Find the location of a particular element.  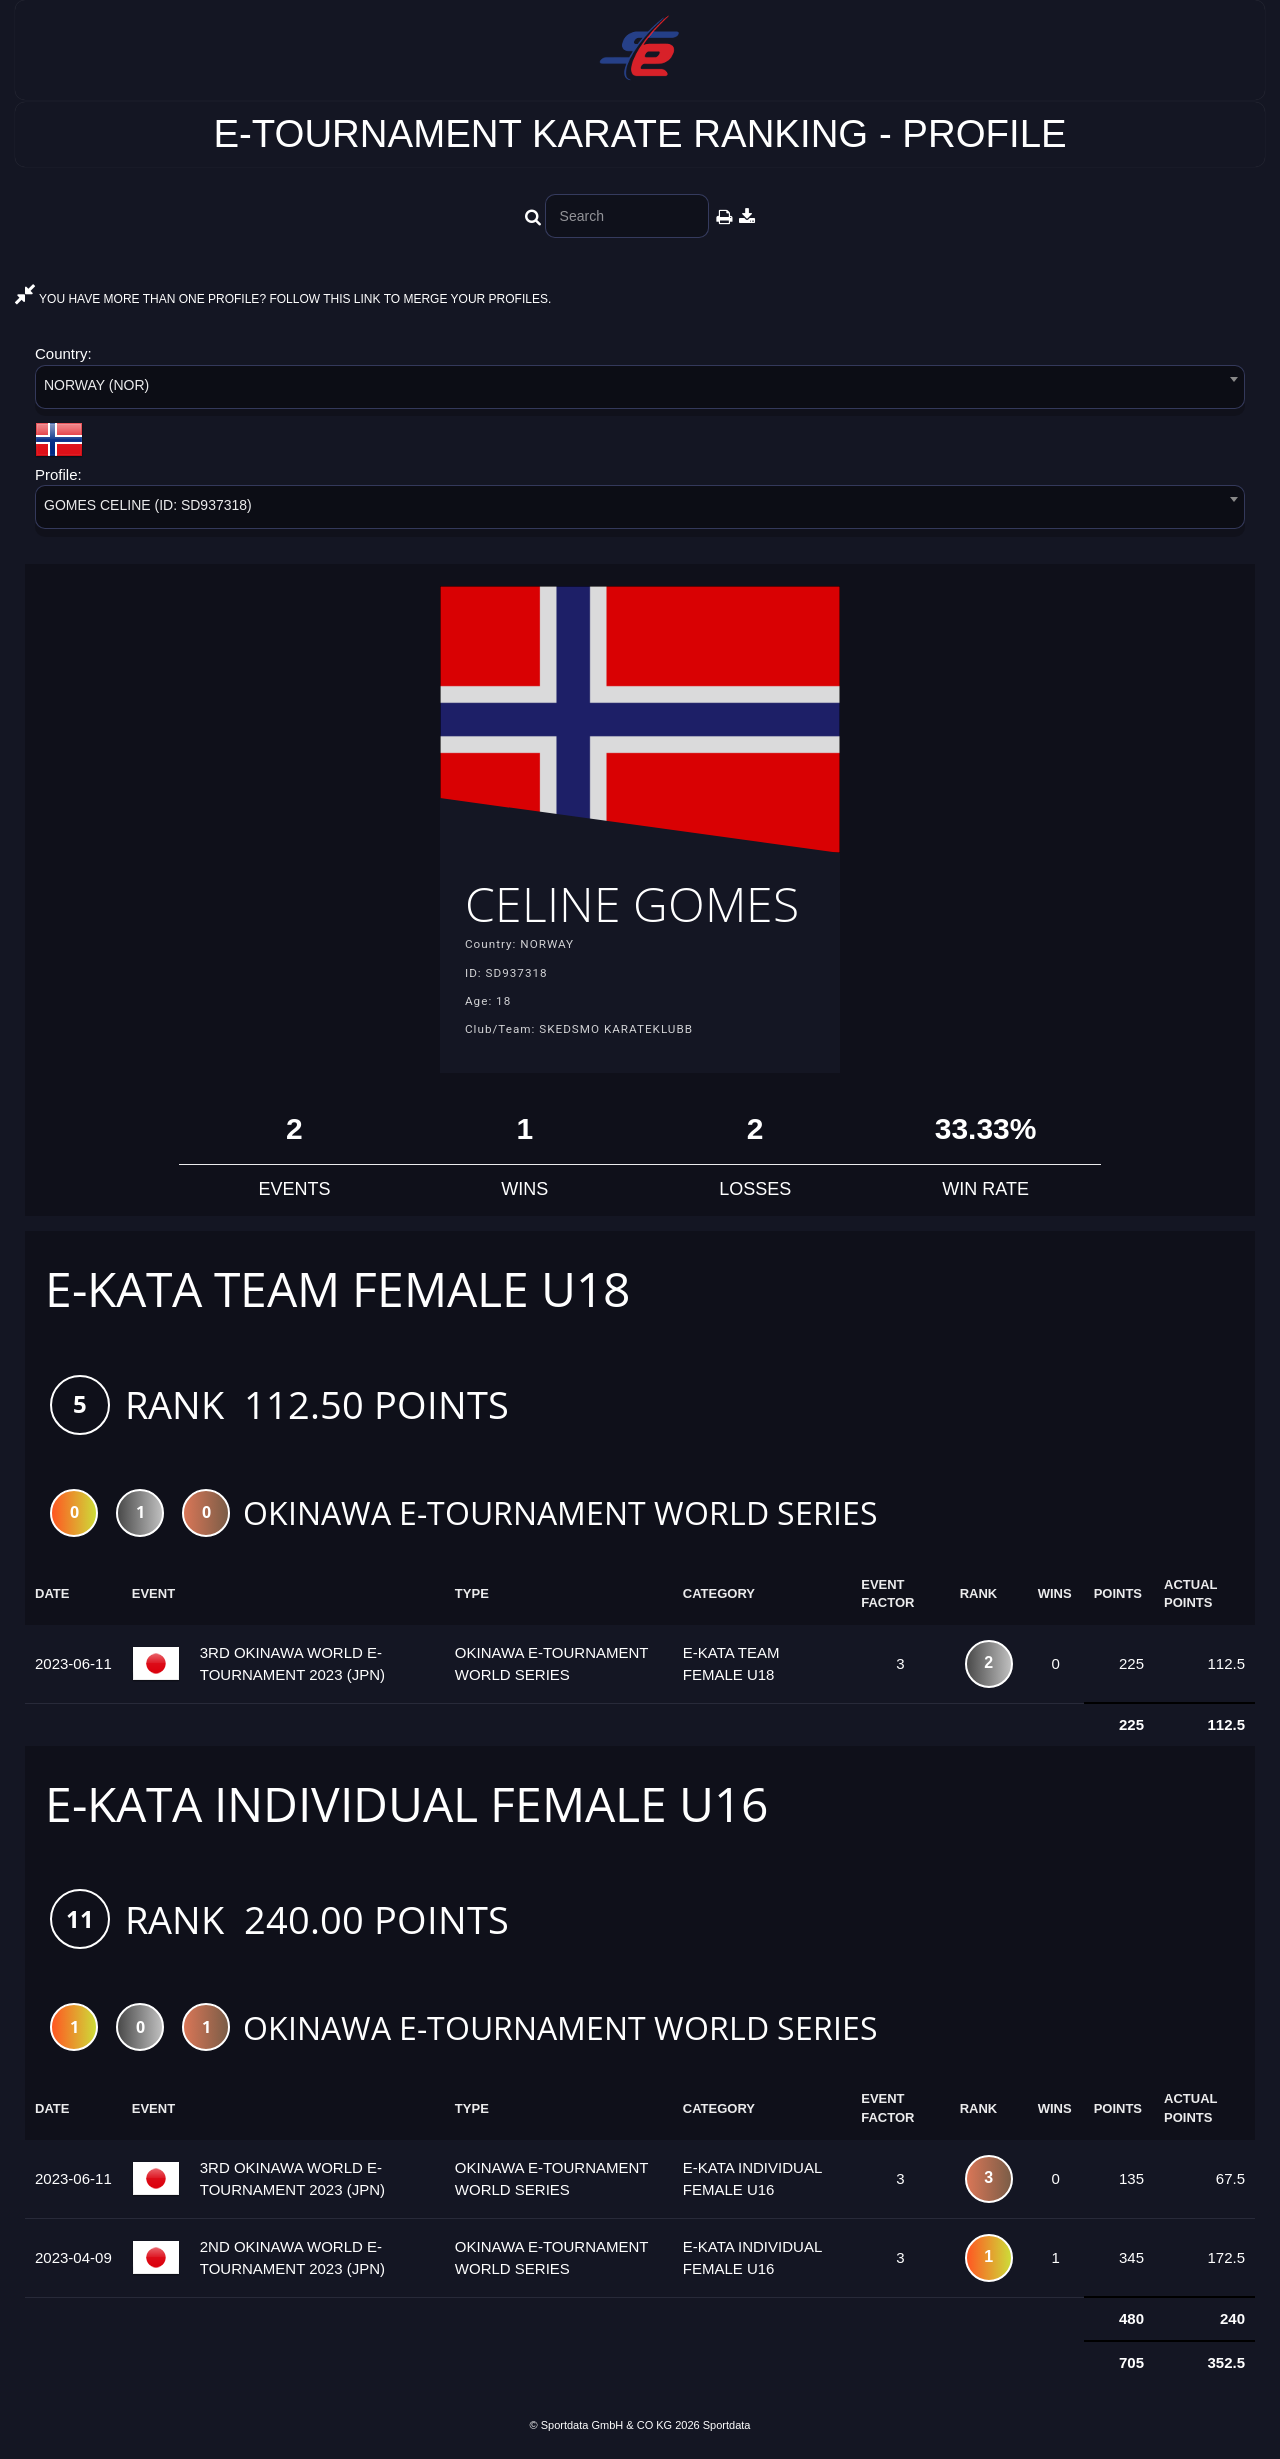

[combobox] is located at coordinates (640, 390).